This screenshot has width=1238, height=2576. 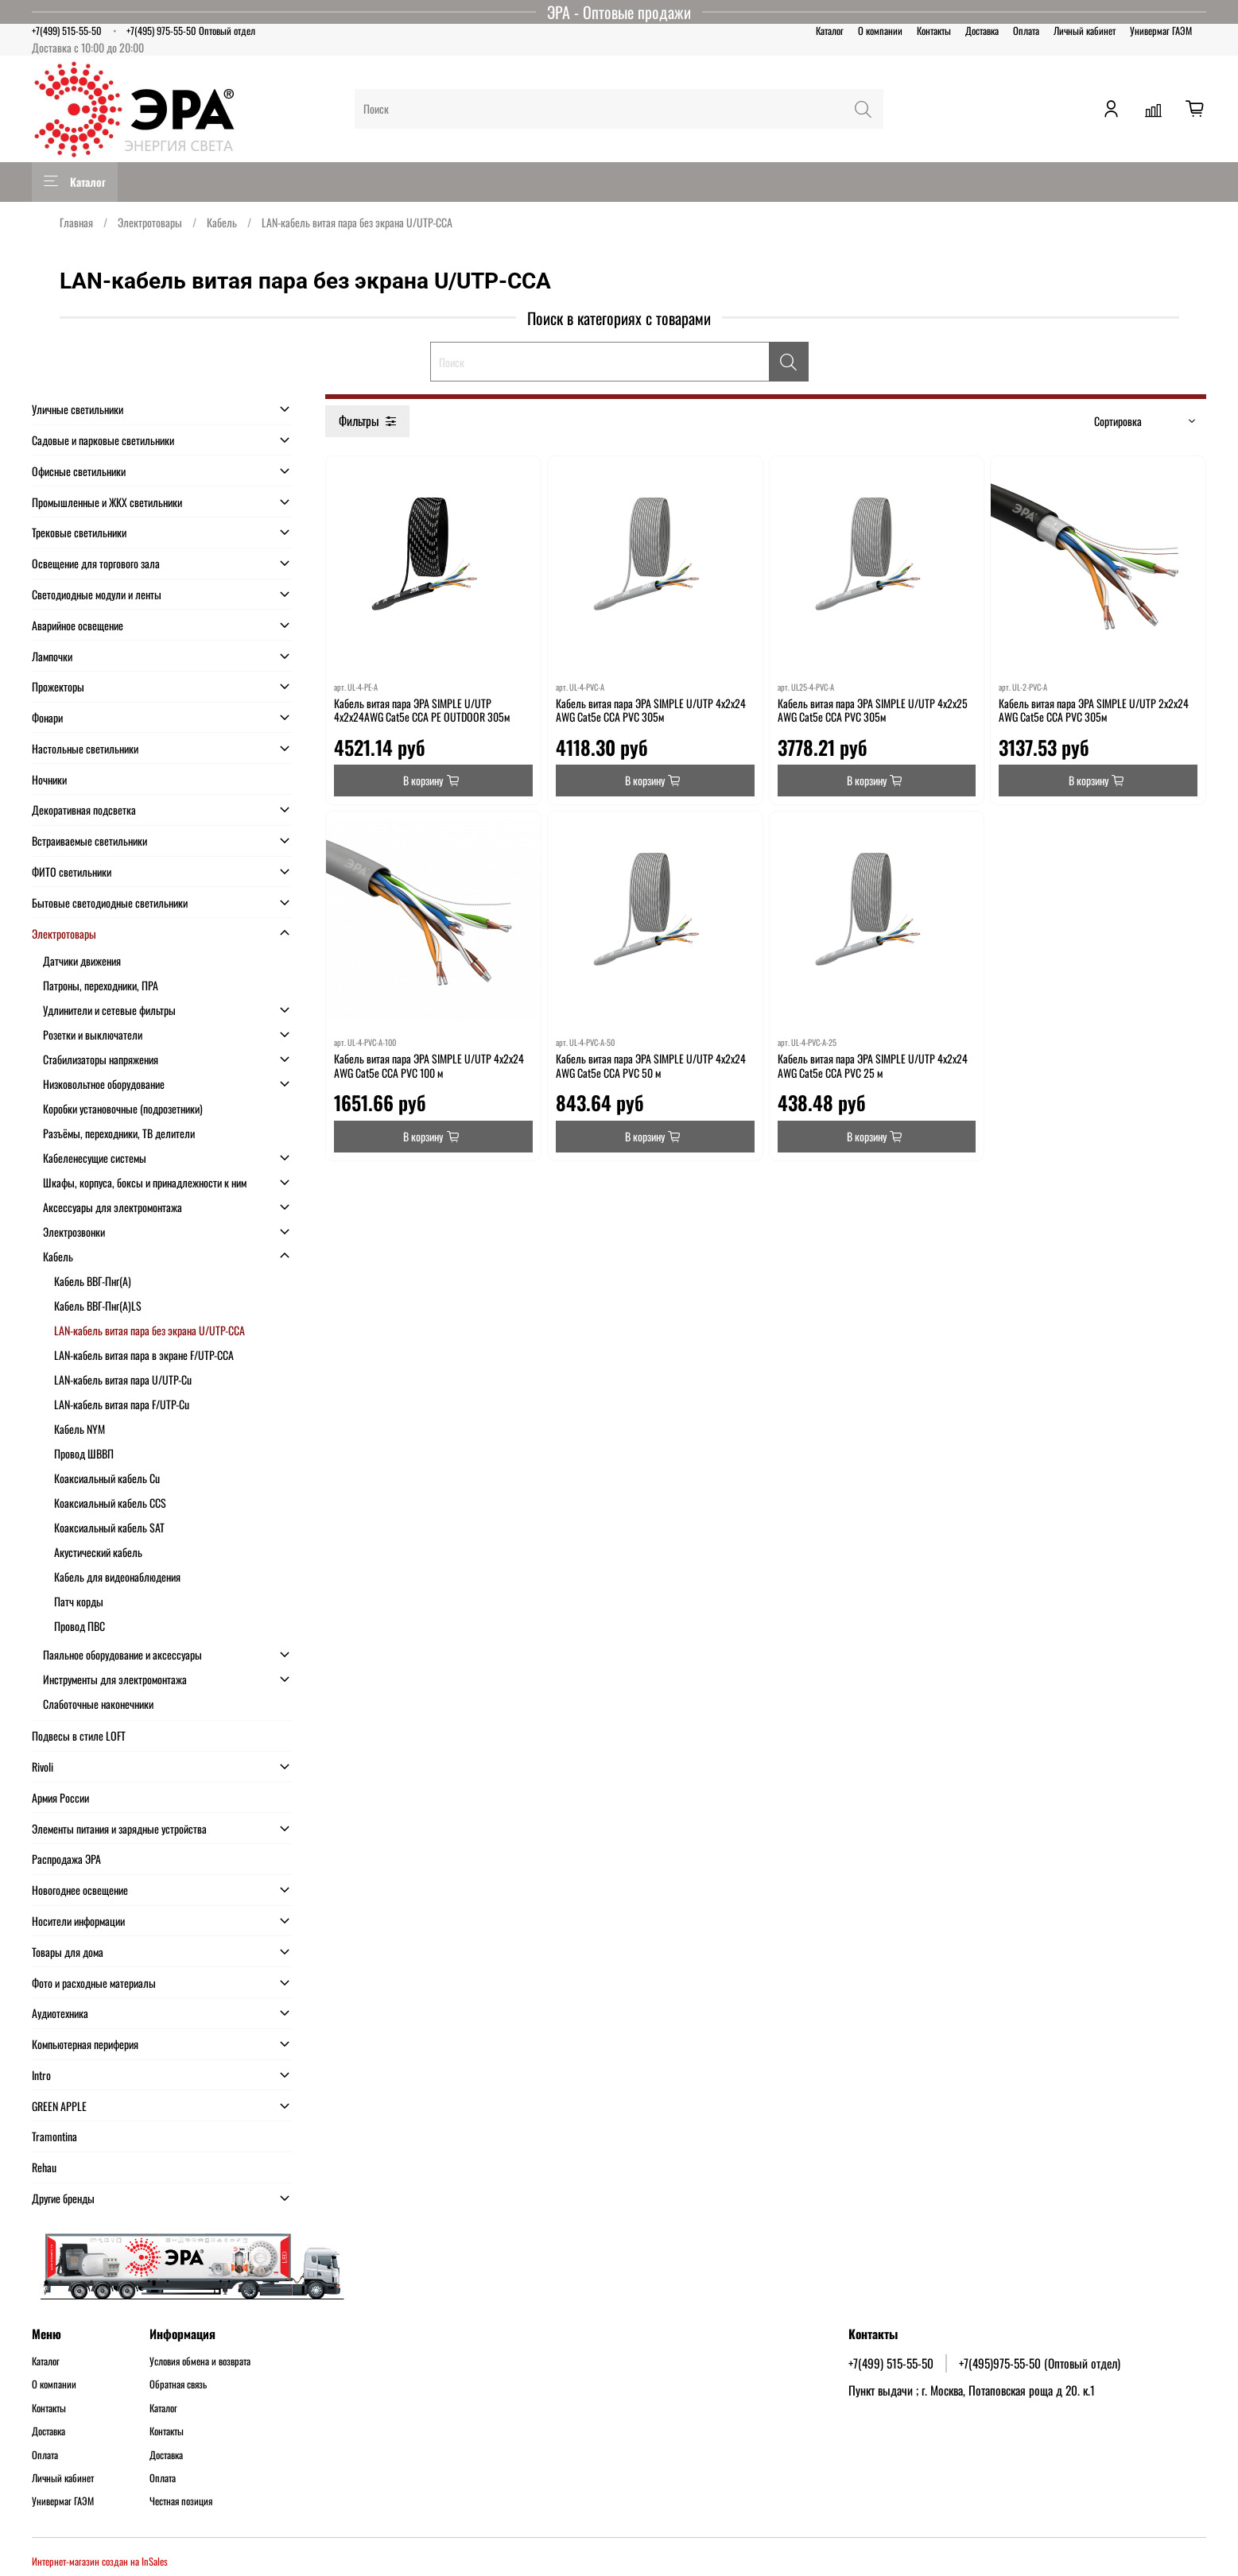 What do you see at coordinates (934, 30) in the screenshot?
I see `Контакты` at bounding box center [934, 30].